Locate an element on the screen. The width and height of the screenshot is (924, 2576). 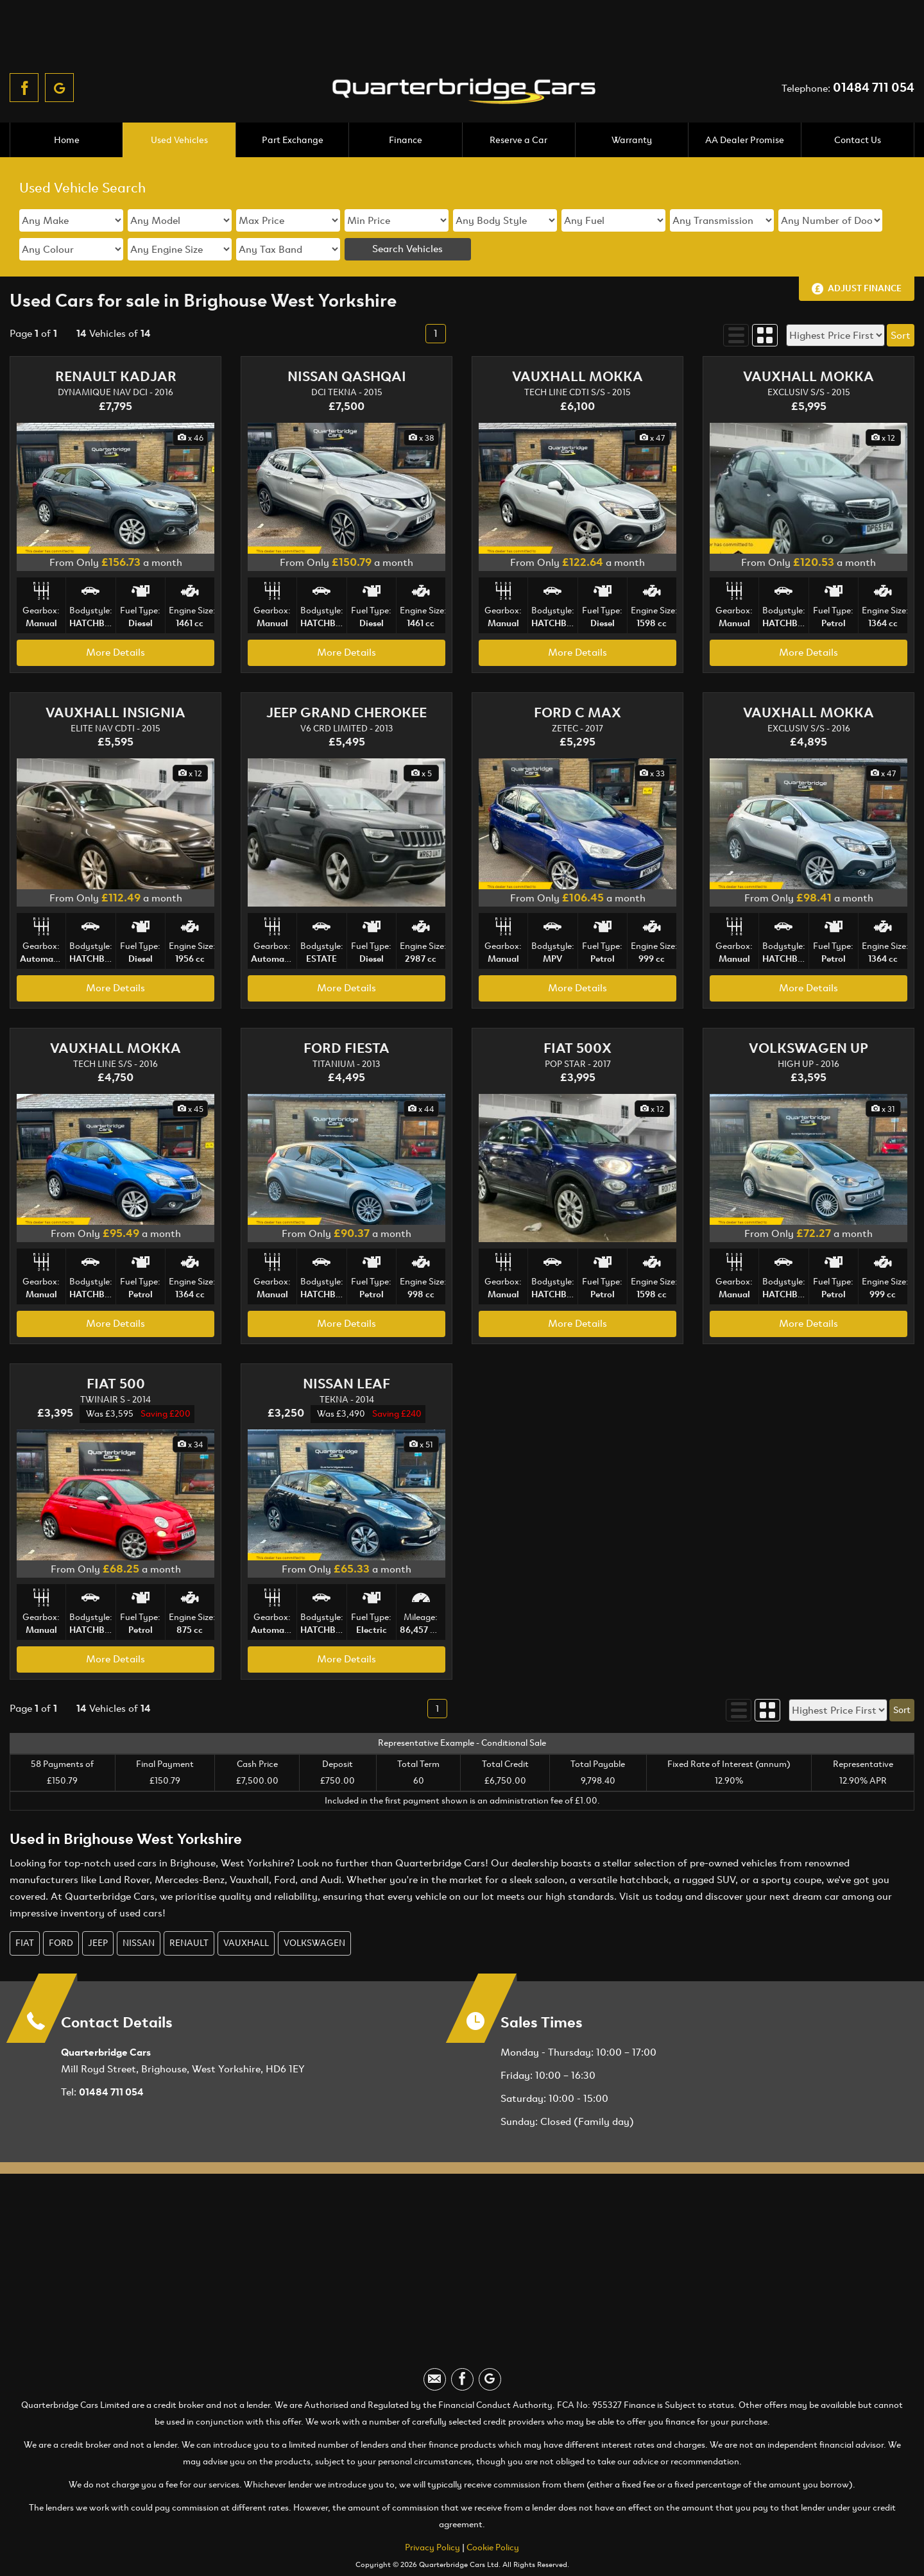
RENAULT KADJAR is located at coordinates (115, 341).